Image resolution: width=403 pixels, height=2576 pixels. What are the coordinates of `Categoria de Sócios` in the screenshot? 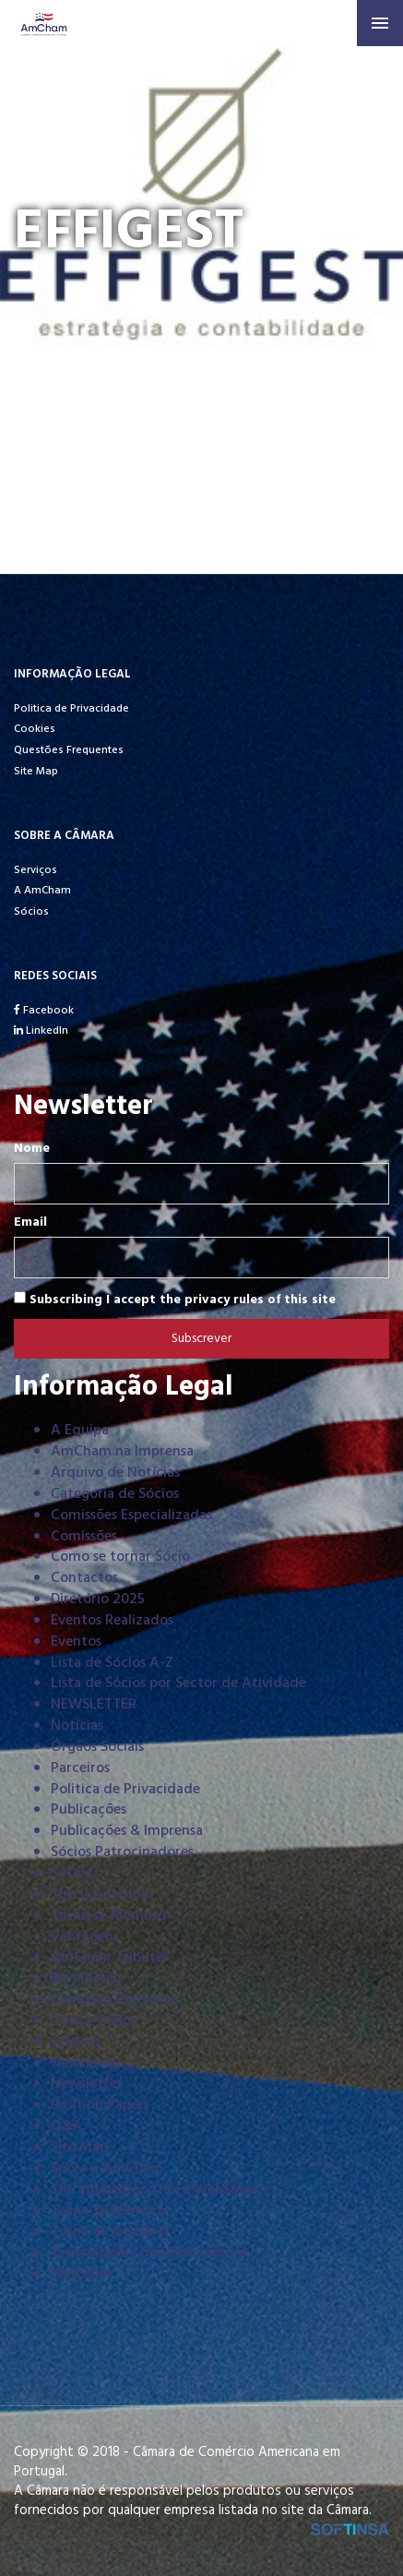 It's located at (115, 1494).